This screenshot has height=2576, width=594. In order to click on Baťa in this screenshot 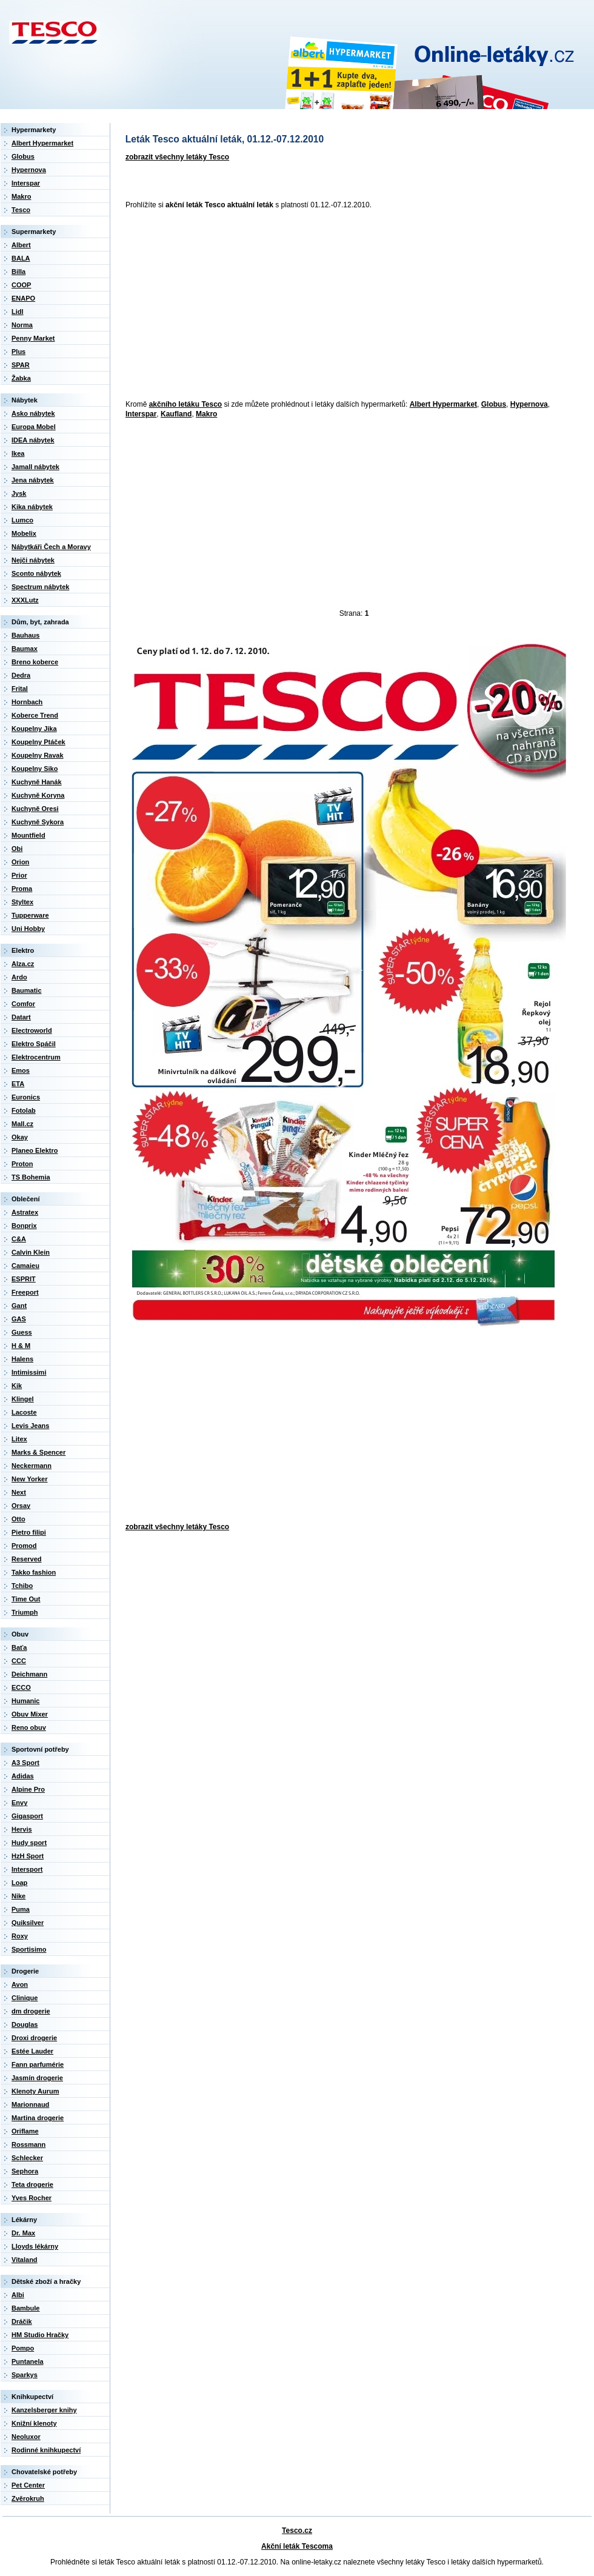, I will do `click(19, 1647)`.